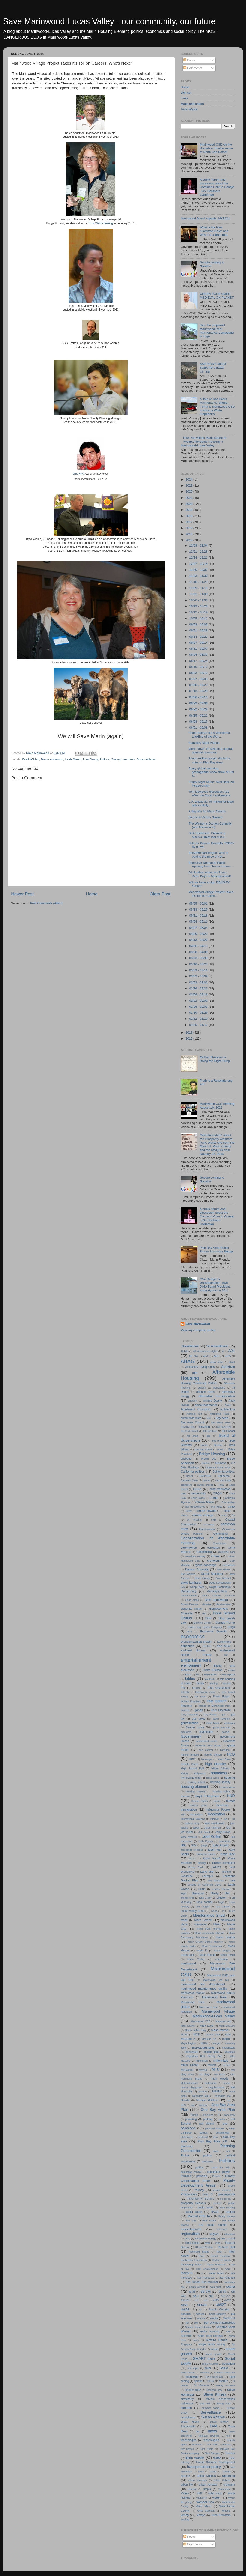 This screenshot has width=246, height=2576. I want to click on AB2, so click(216, 1356).